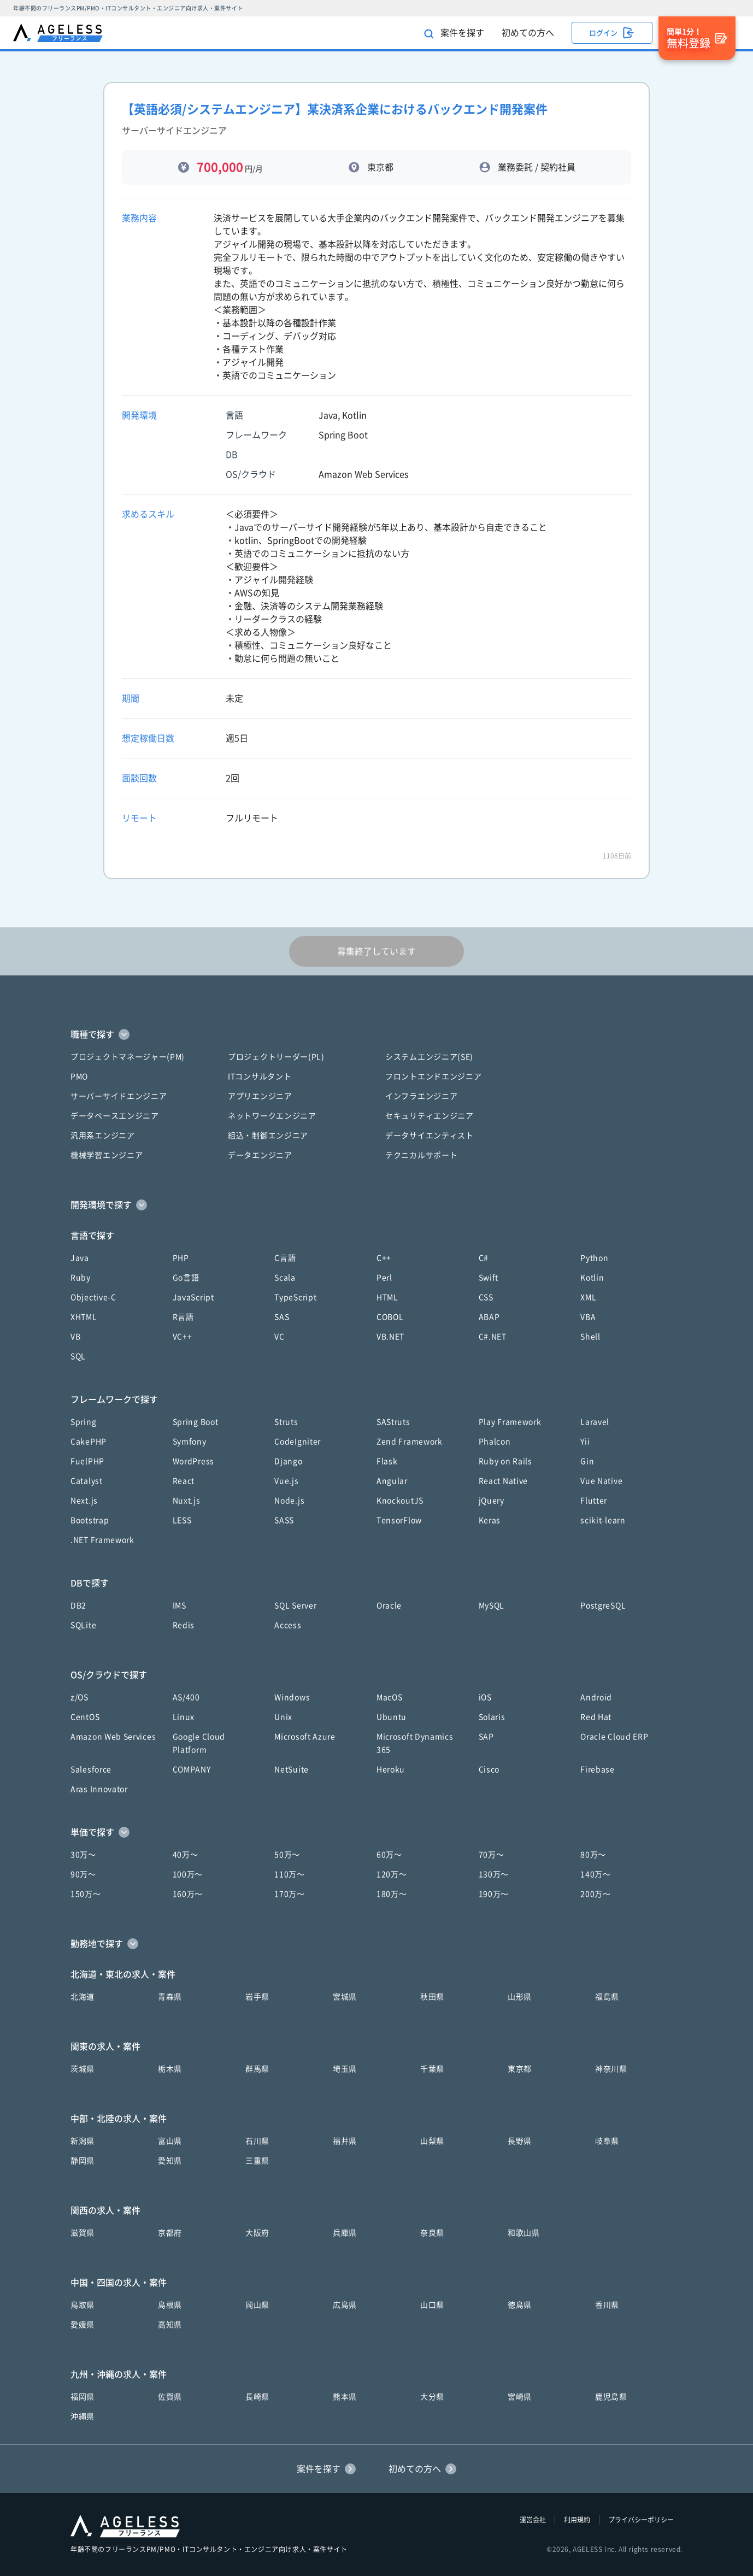 The image size is (753, 2576). I want to click on 200万〜, so click(595, 1894).